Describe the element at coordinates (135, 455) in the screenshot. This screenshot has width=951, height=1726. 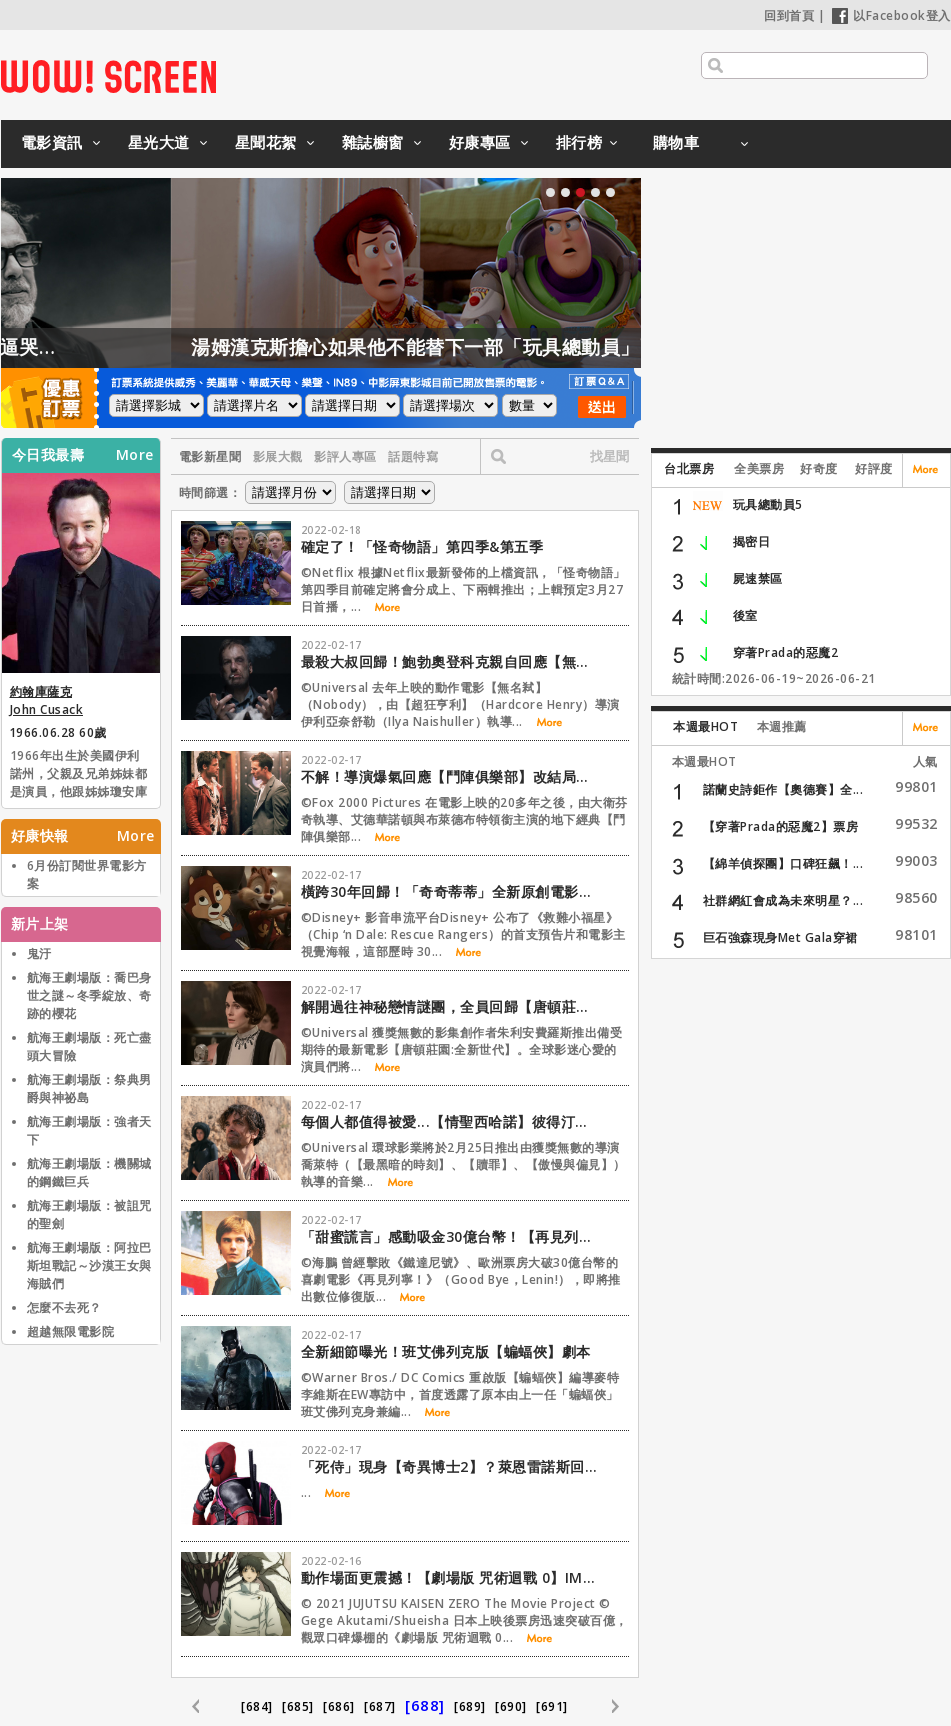
I see `More` at that location.